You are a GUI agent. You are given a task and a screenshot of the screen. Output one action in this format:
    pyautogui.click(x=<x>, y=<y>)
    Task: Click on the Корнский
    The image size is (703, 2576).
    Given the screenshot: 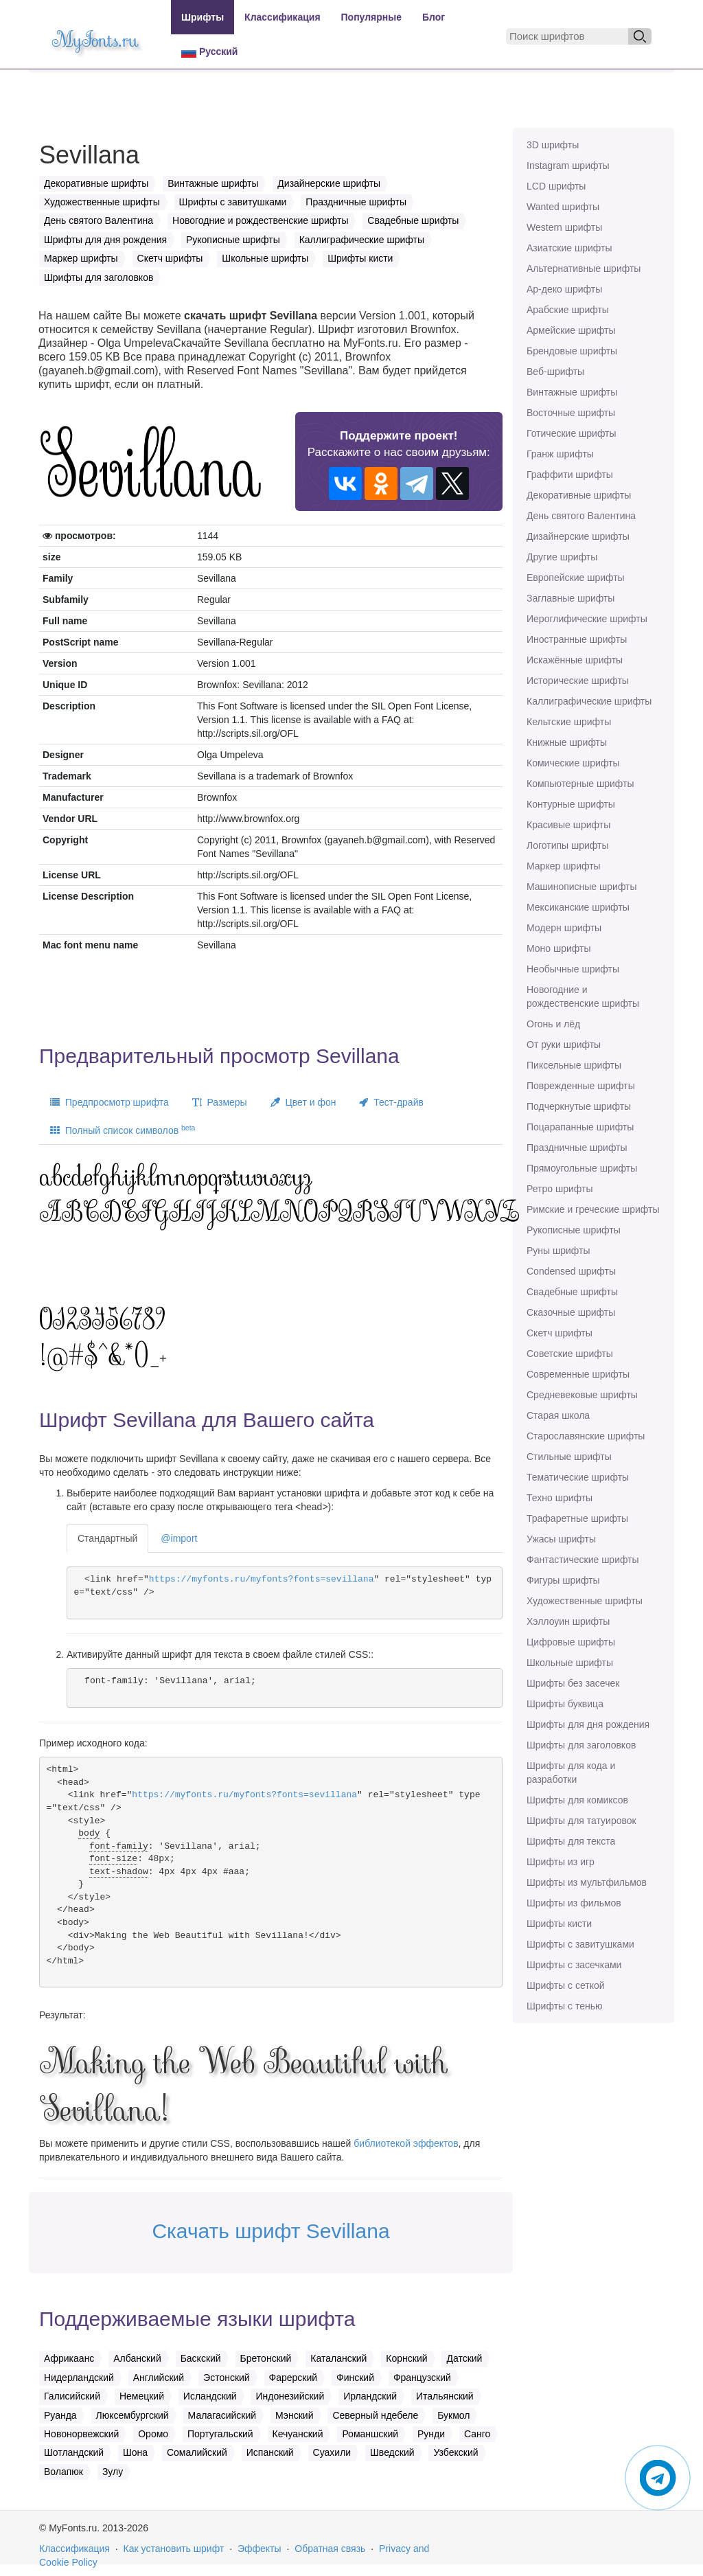 What is the action you would take?
    pyautogui.click(x=406, y=2358)
    